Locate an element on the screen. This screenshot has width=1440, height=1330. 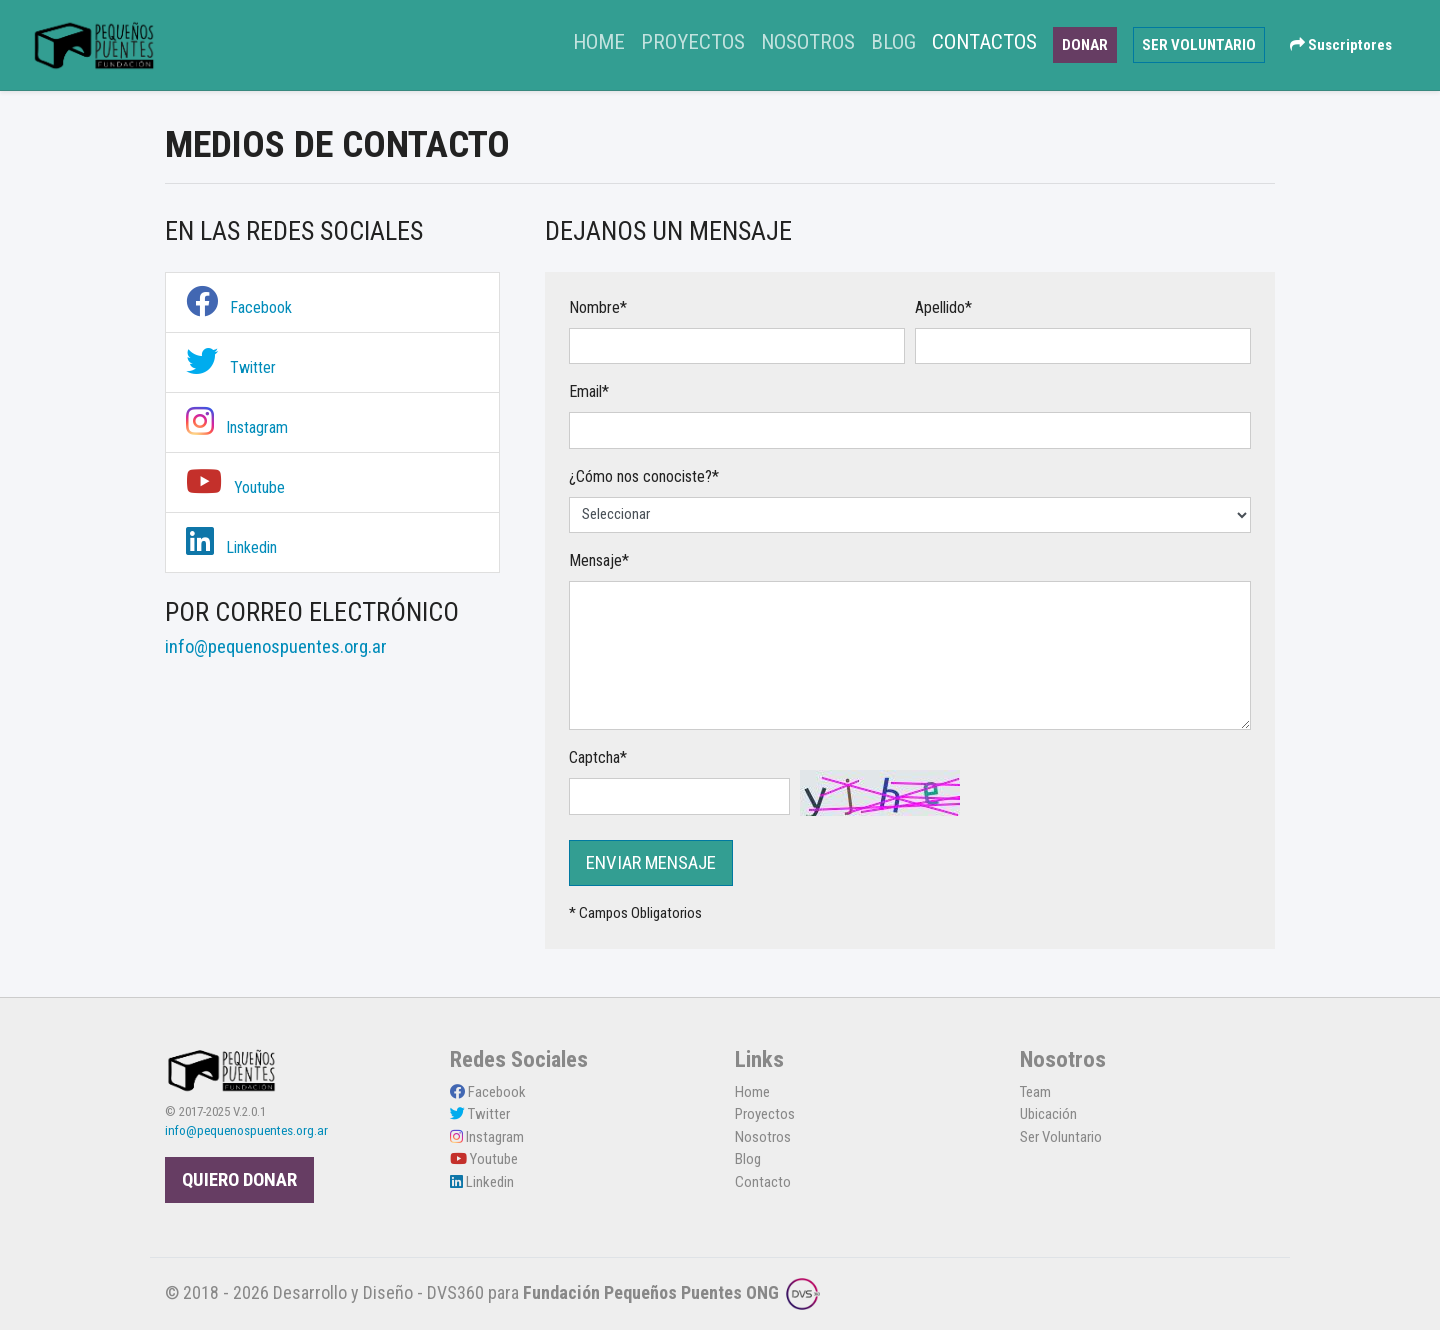
Contacto is located at coordinates (763, 1182).